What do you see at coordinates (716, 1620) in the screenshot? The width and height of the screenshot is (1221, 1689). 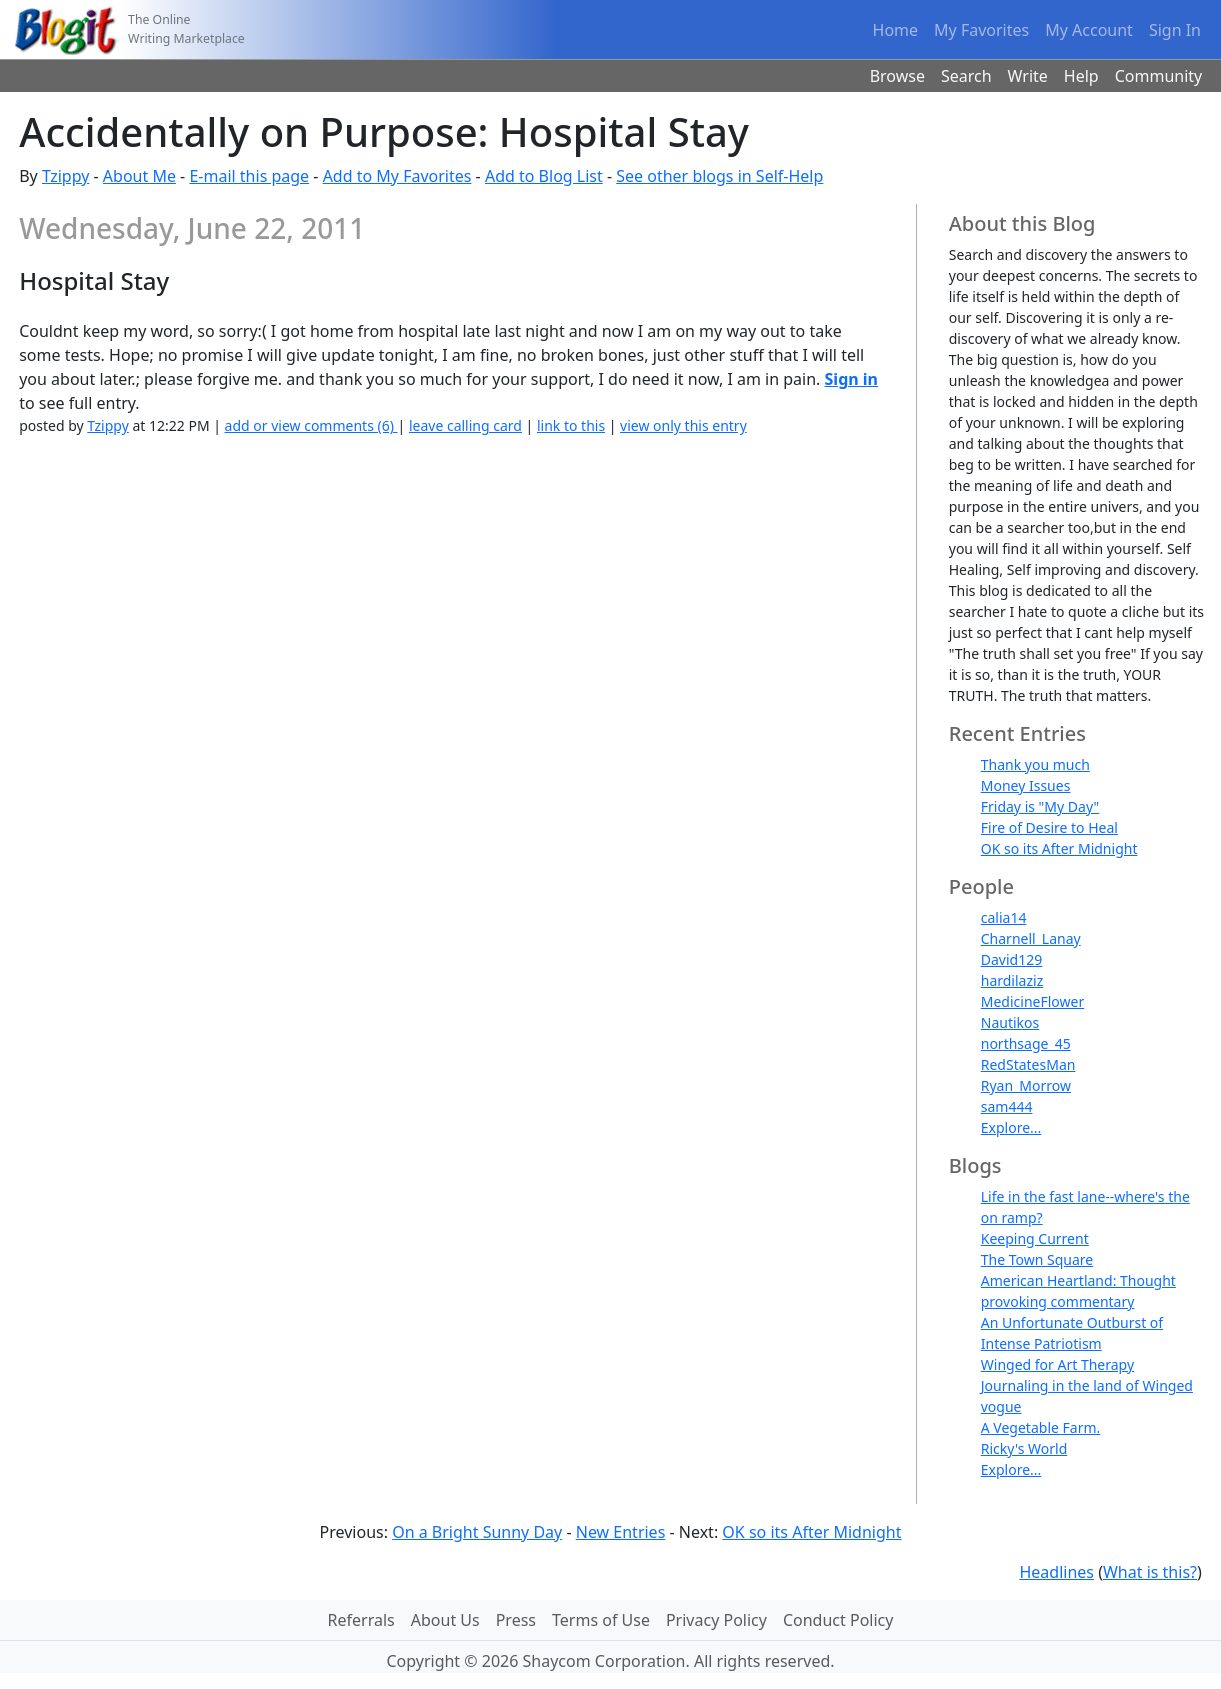 I see `Privacy Policy` at bounding box center [716, 1620].